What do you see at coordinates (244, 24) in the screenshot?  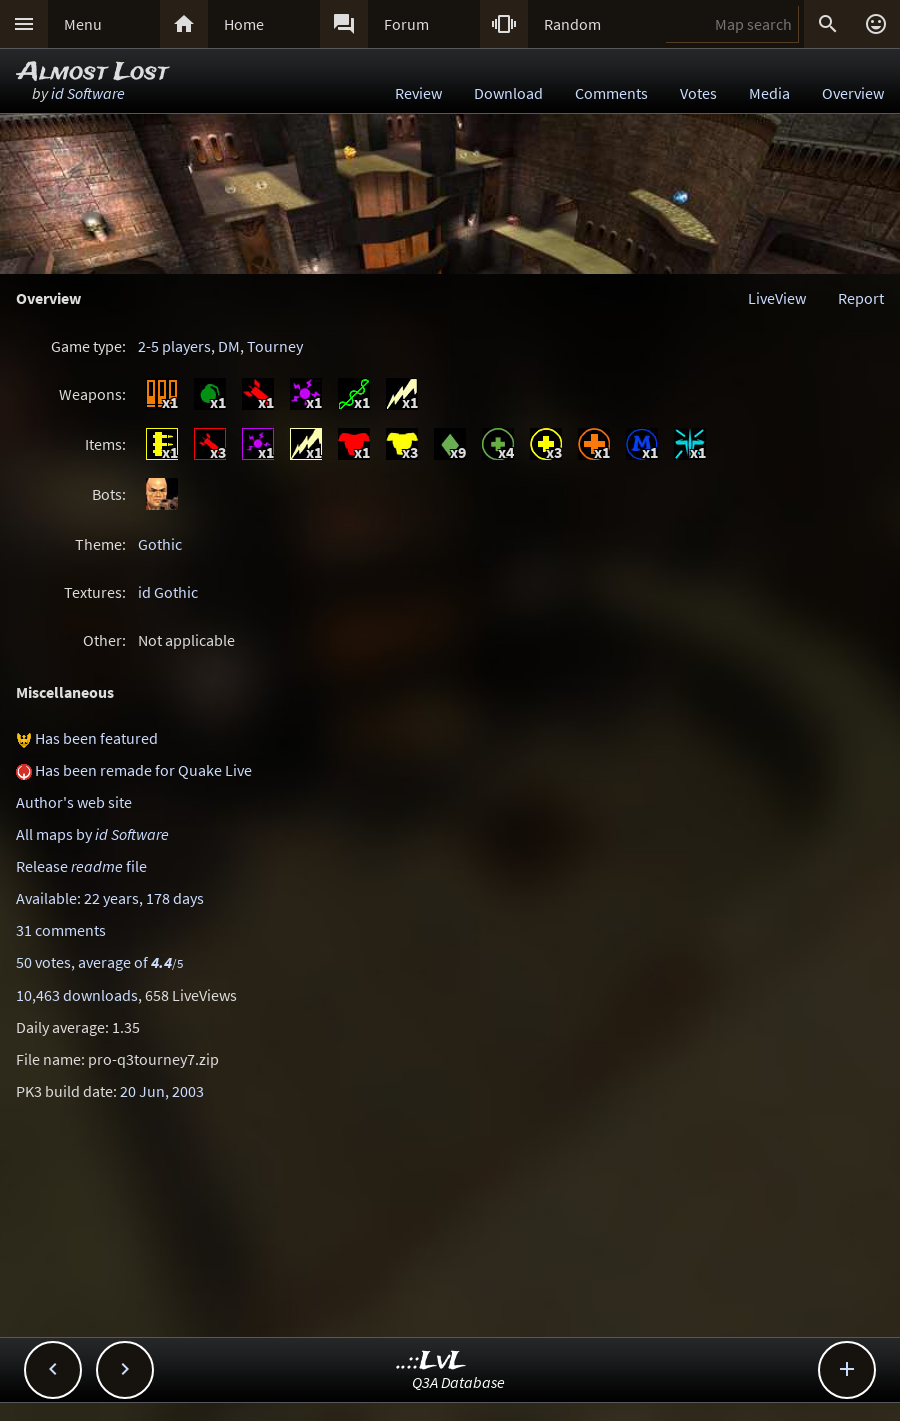 I see `Home` at bounding box center [244, 24].